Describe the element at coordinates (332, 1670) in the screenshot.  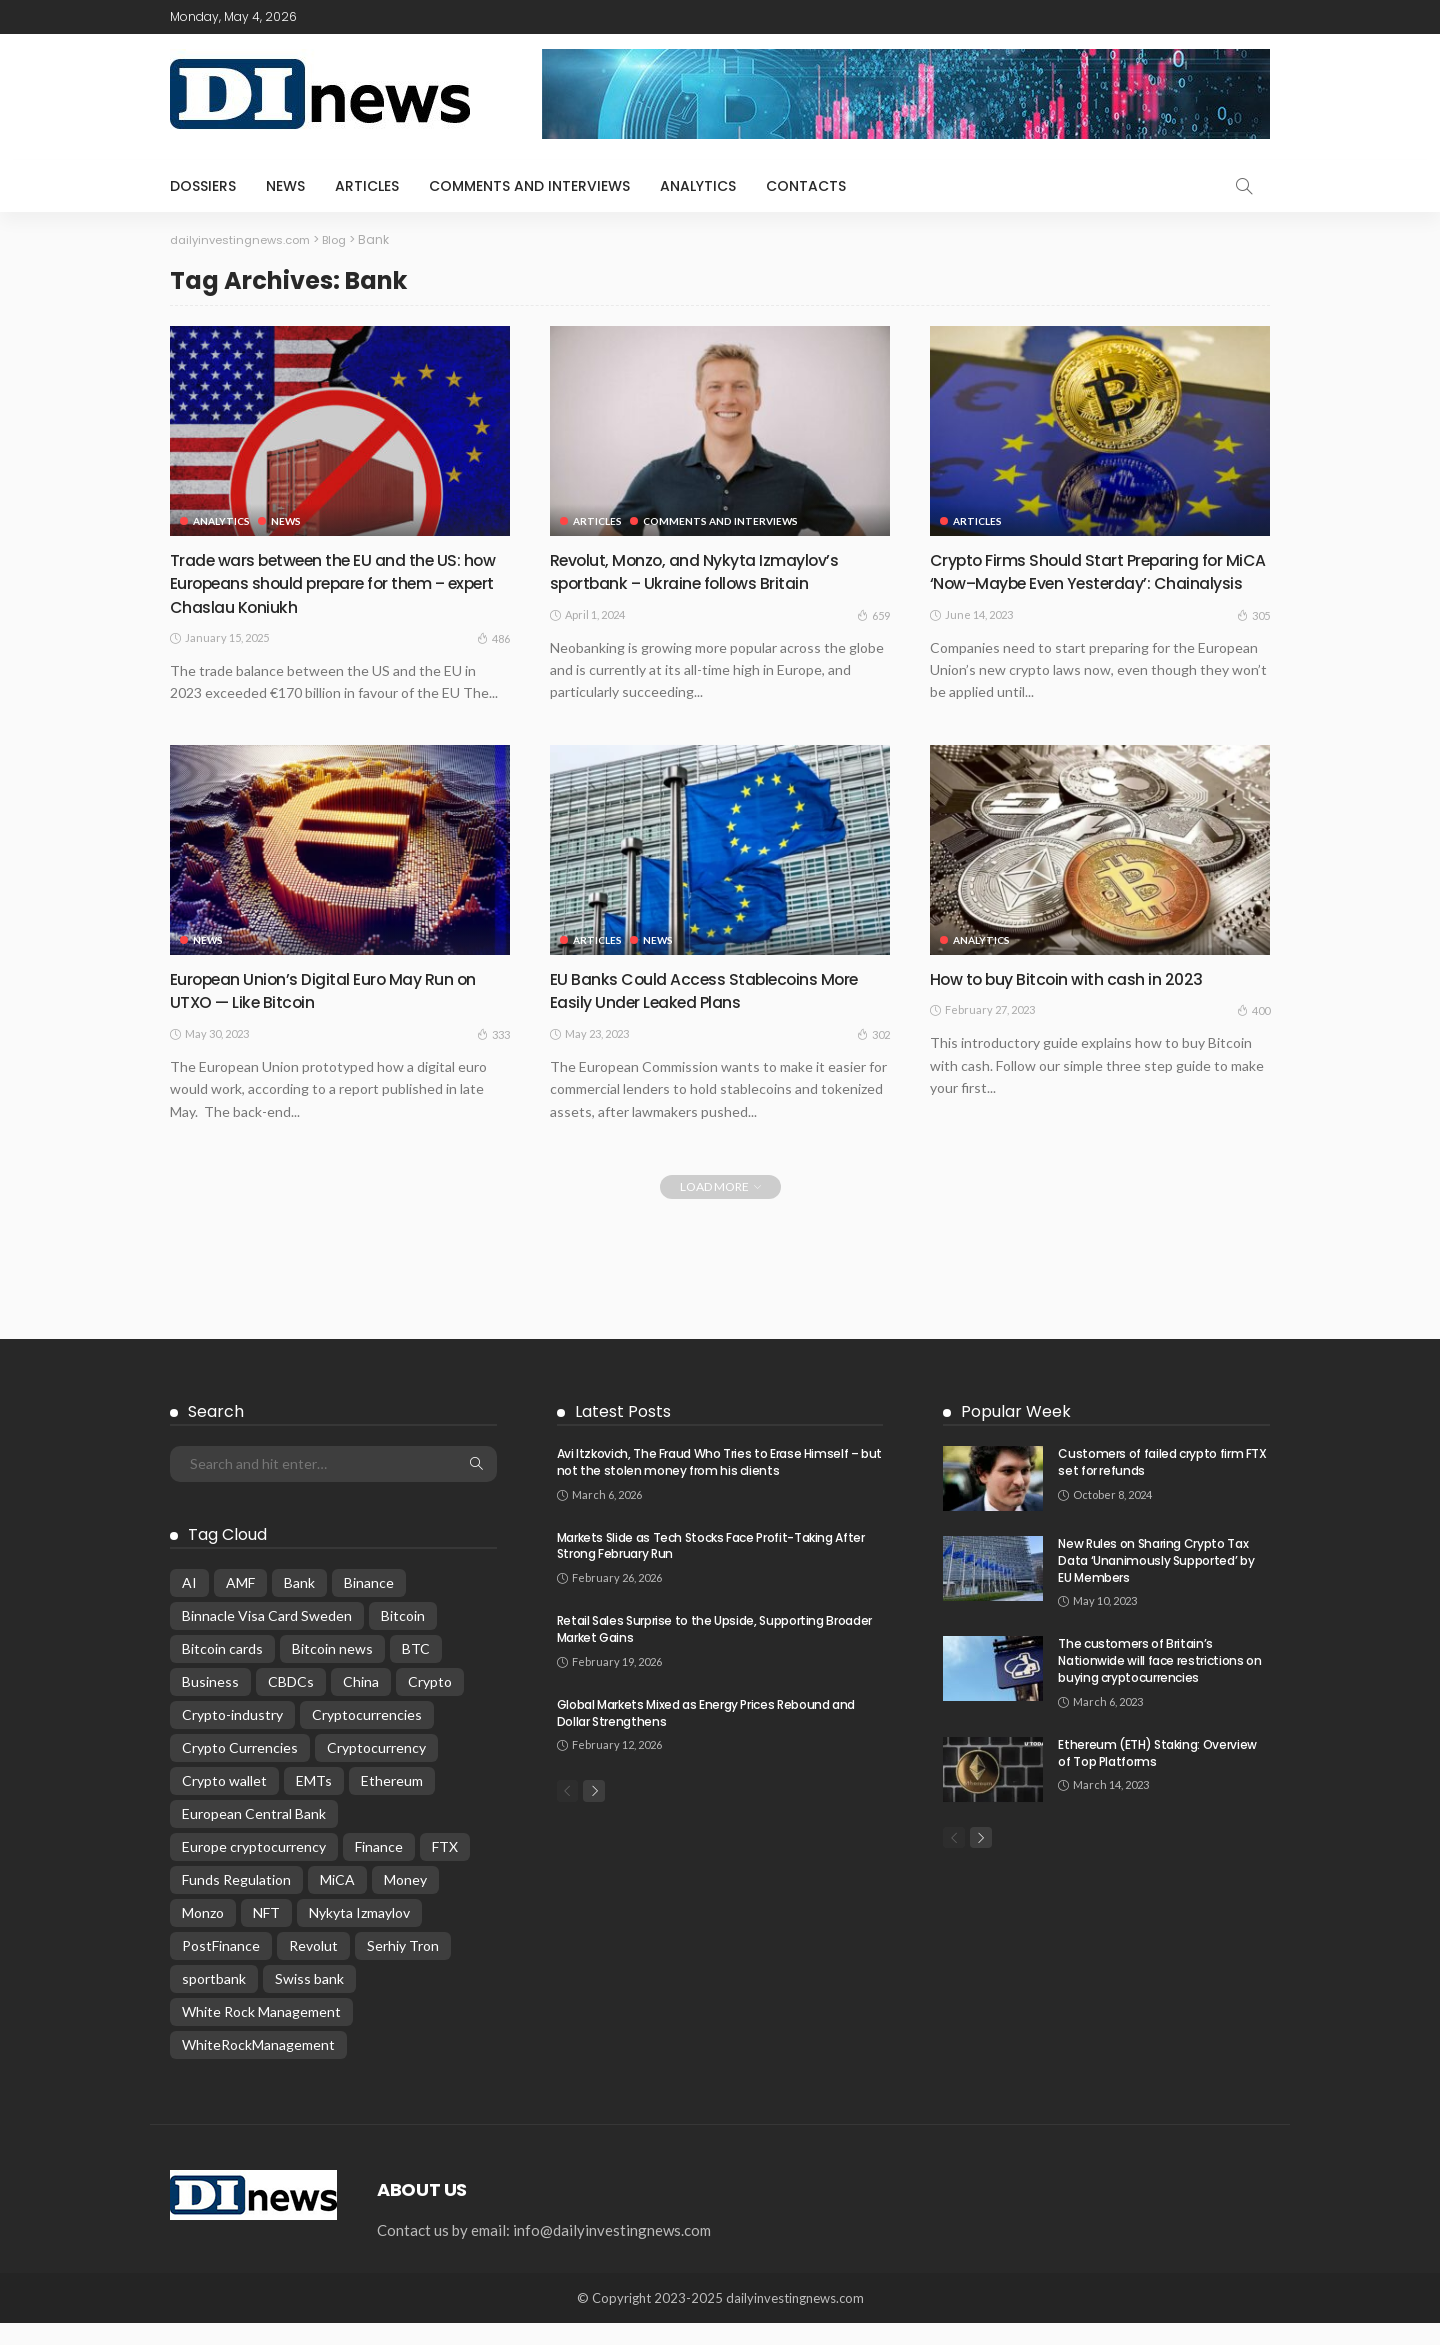
I see `Bitcoin news [Bitcoin news (2 items)]` at that location.